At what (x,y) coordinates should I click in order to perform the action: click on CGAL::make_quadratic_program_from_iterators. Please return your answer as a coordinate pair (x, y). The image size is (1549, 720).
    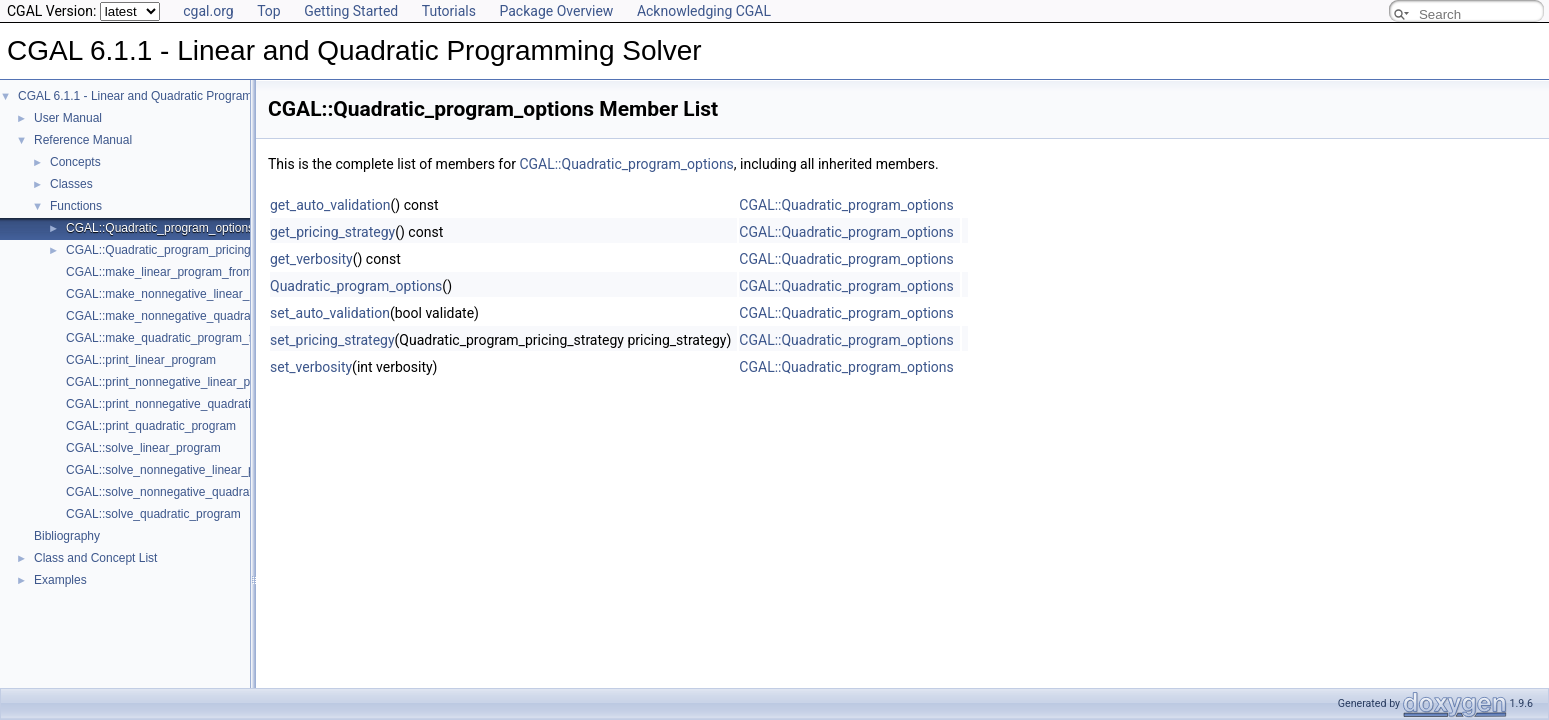
    Looking at the image, I should click on (194, 338).